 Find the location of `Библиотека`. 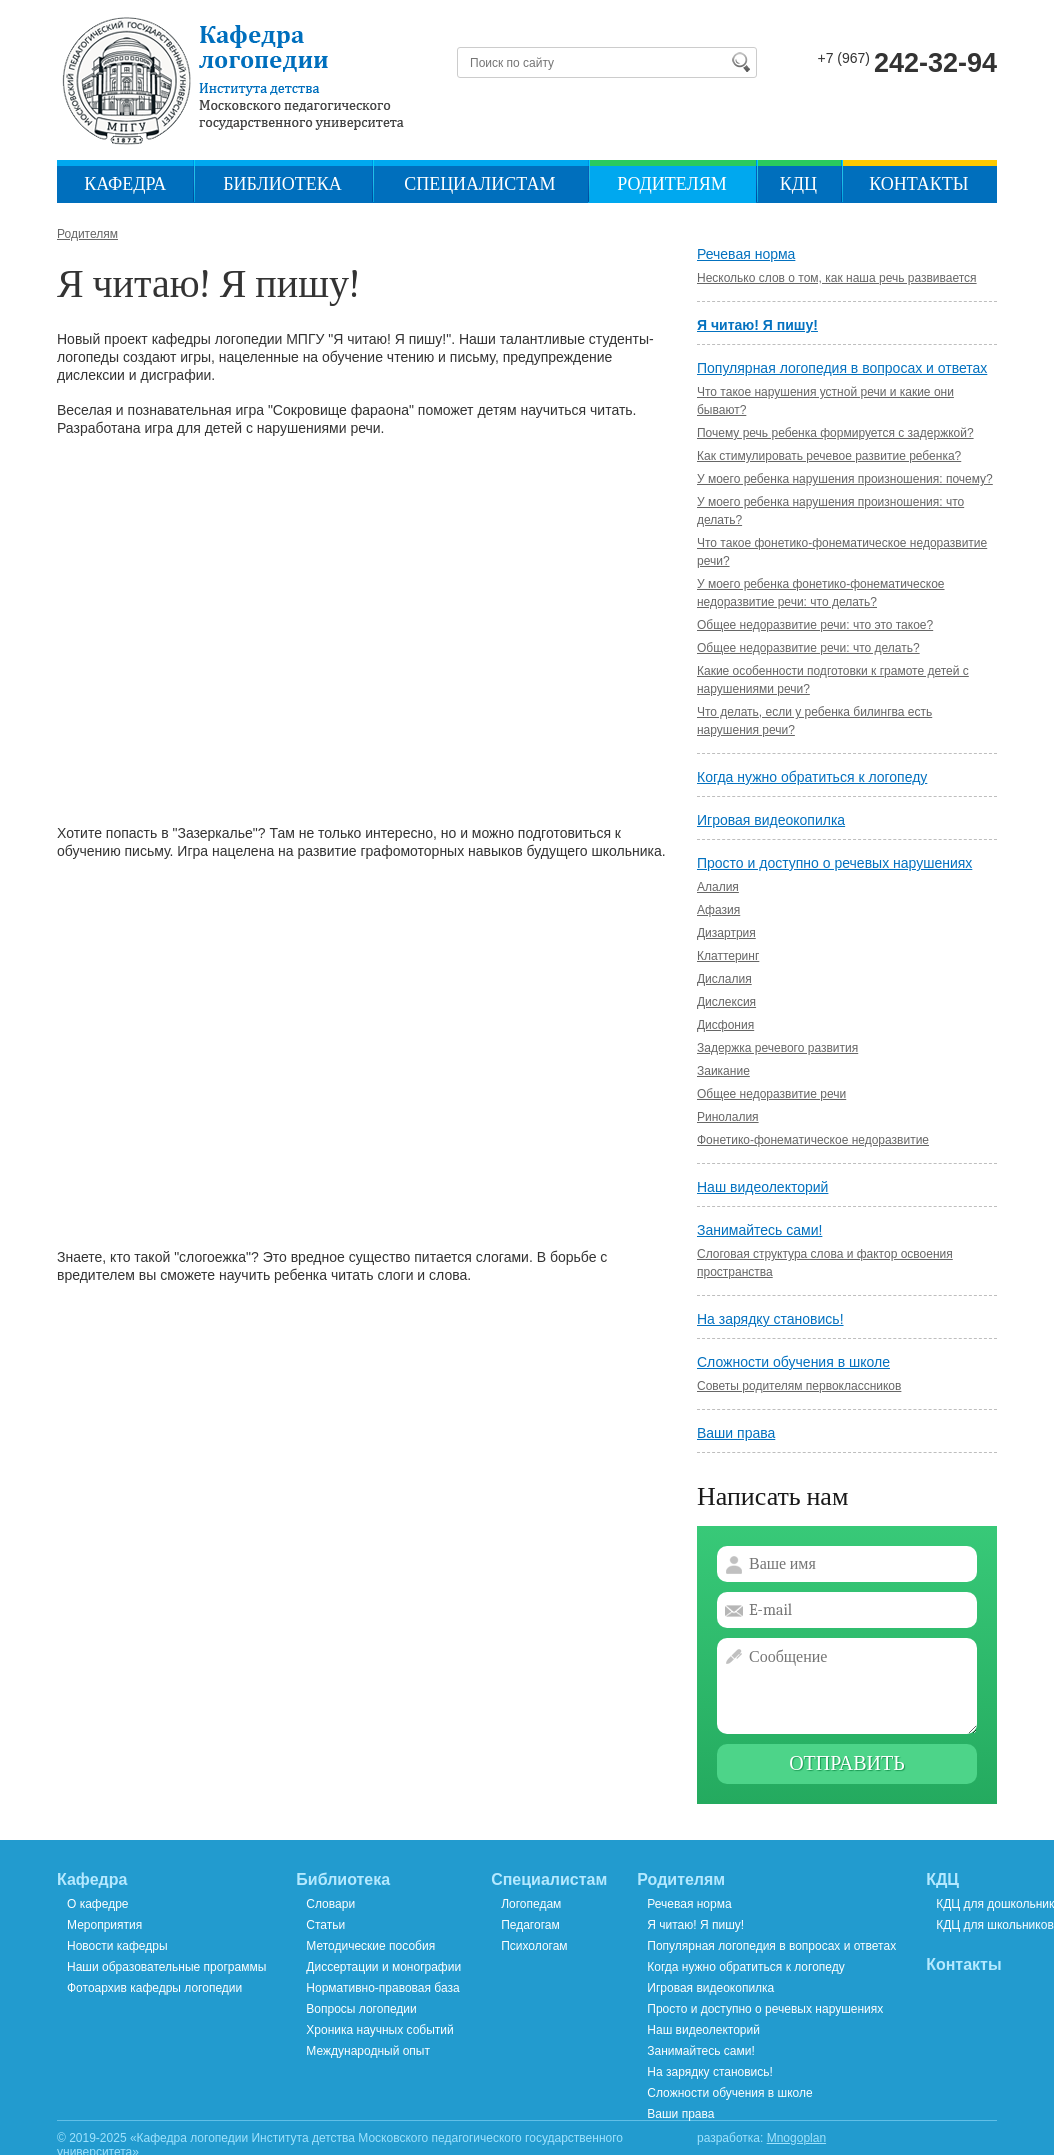

Библиотека is located at coordinates (282, 184).